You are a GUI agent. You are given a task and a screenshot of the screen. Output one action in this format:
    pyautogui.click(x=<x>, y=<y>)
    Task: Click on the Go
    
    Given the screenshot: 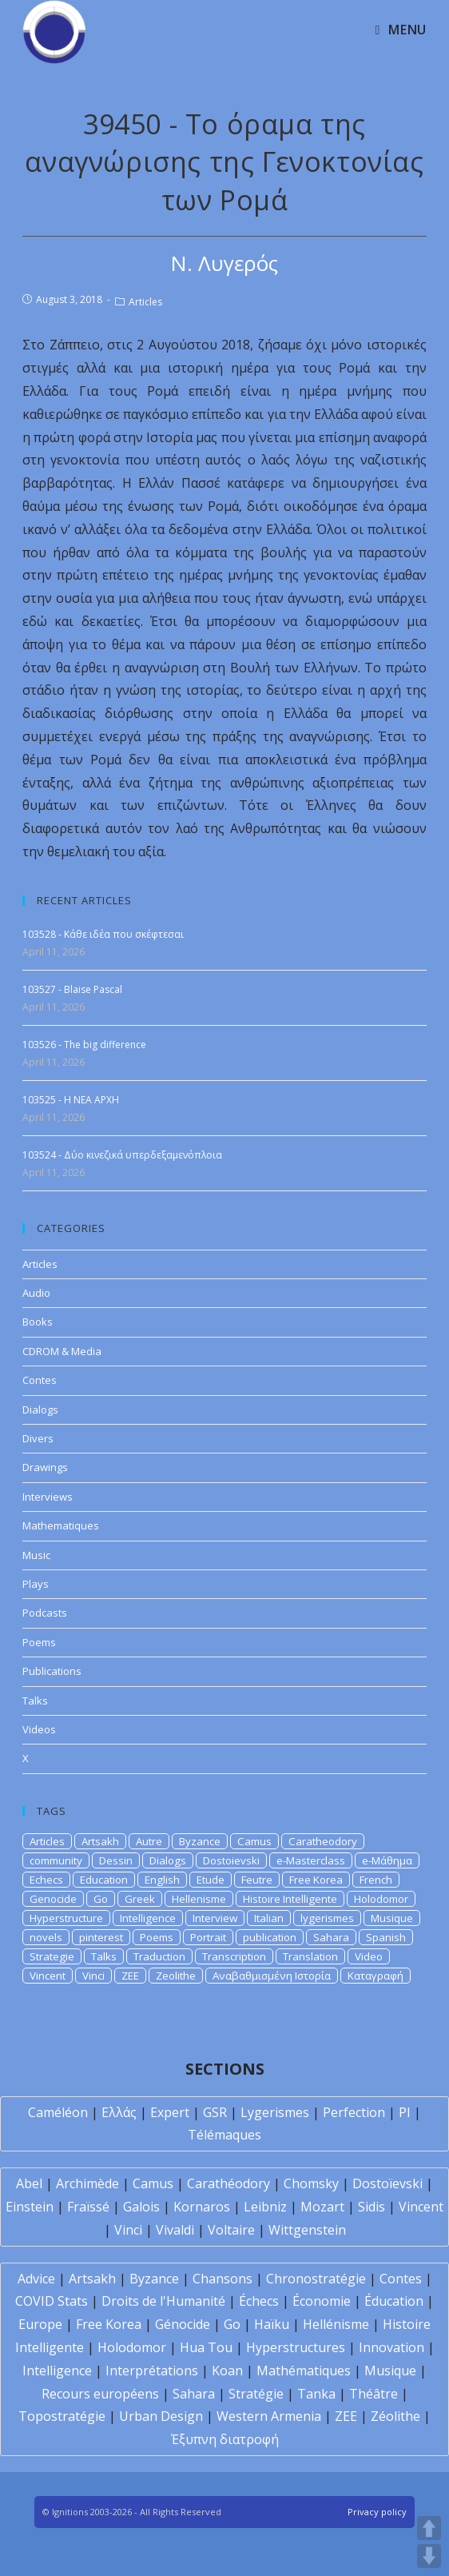 What is the action you would take?
    pyautogui.click(x=100, y=1899)
    